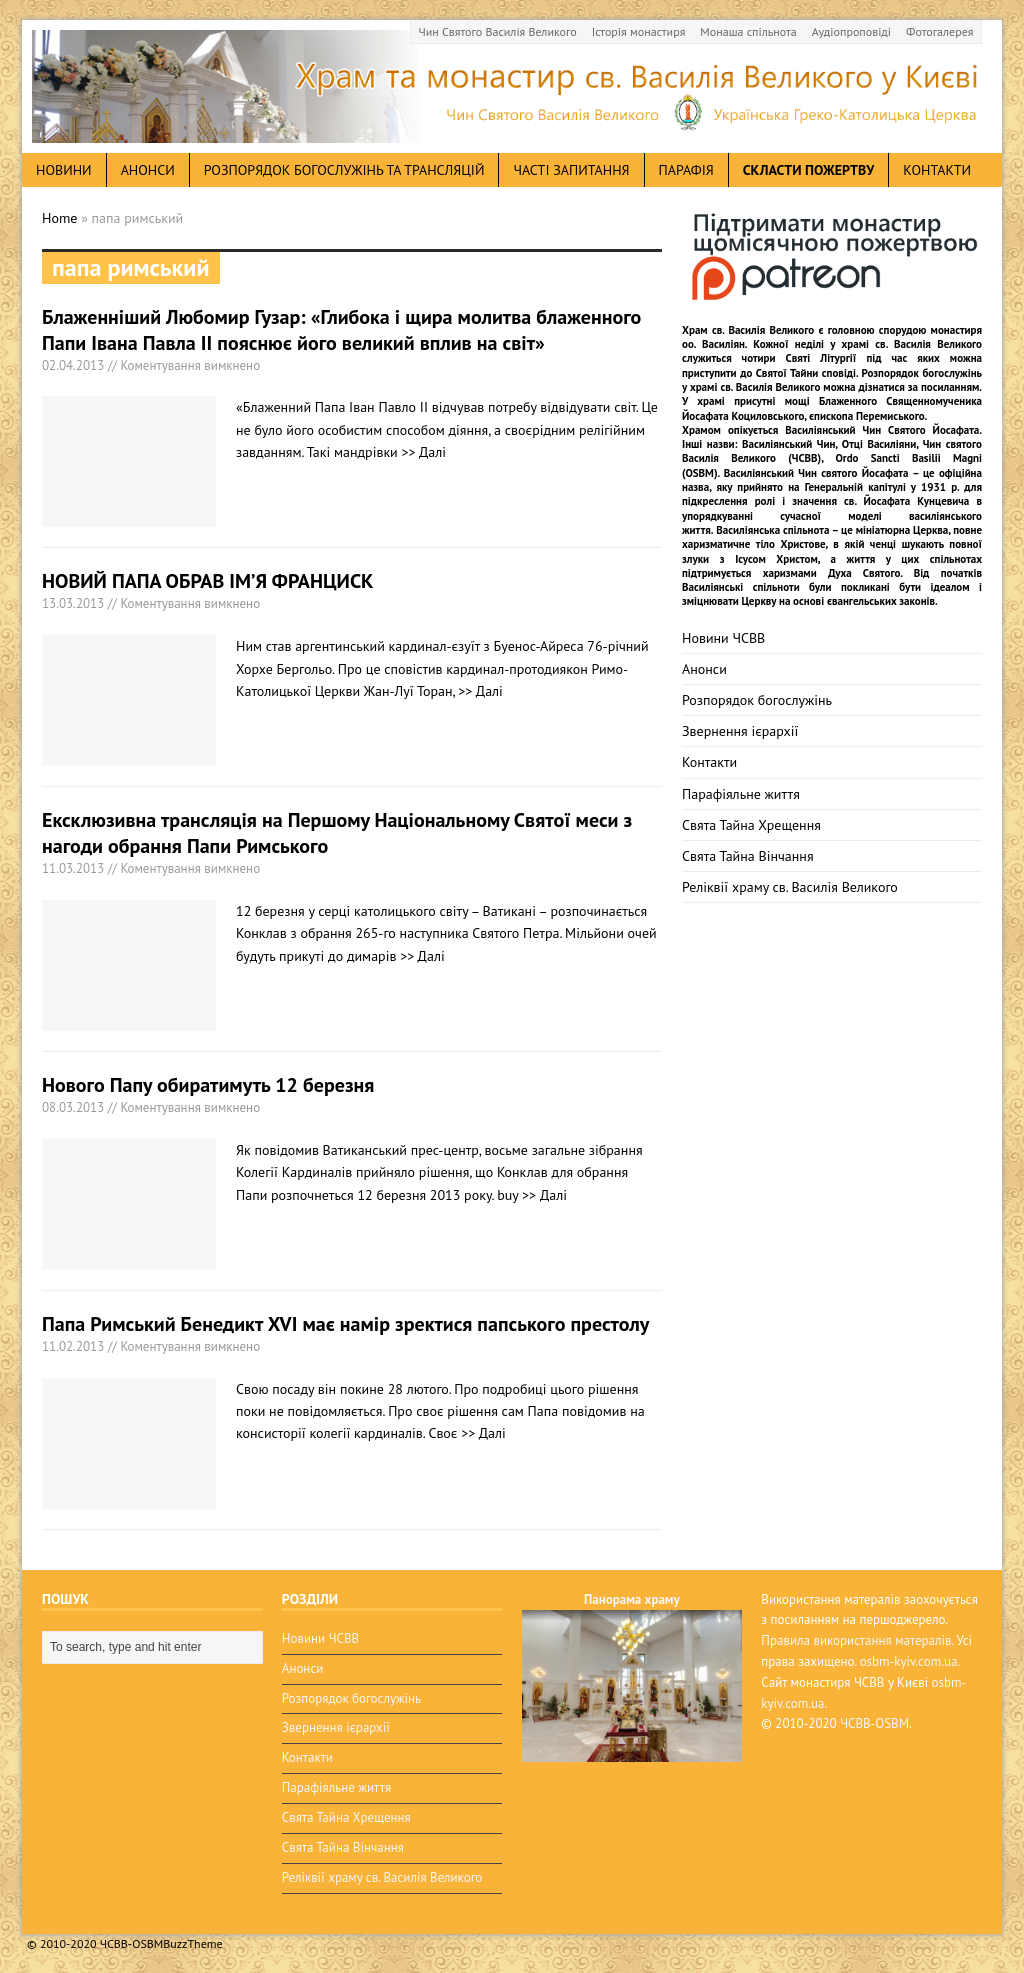  I want to click on osbm-kyiv.com.ua, so click(909, 1661).